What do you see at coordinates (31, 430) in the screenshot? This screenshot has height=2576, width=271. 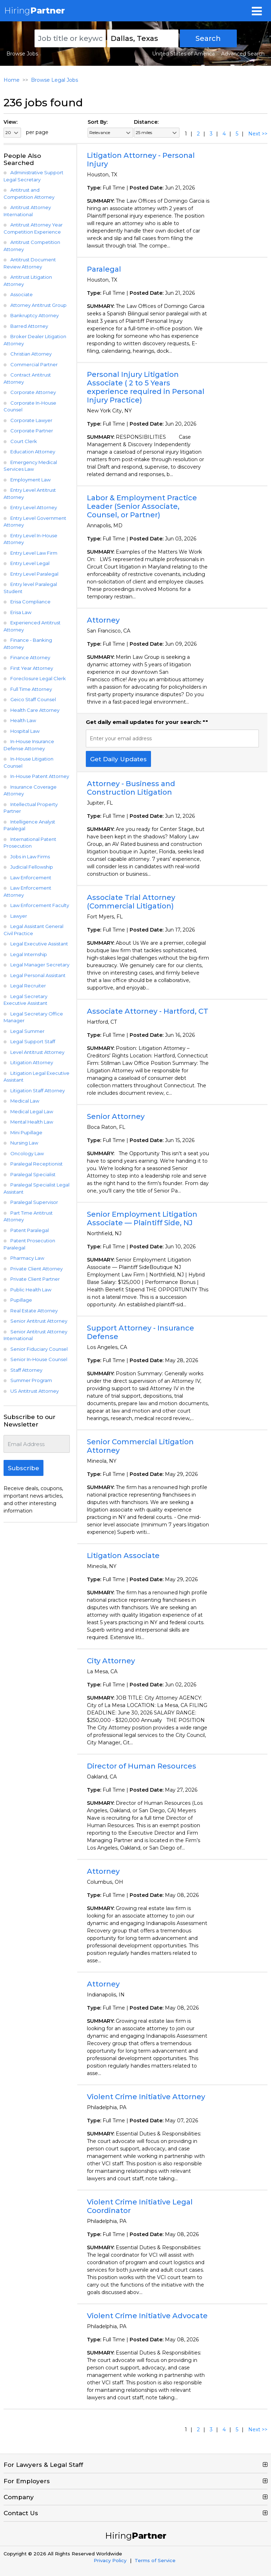 I see `Corporate Partner` at bounding box center [31, 430].